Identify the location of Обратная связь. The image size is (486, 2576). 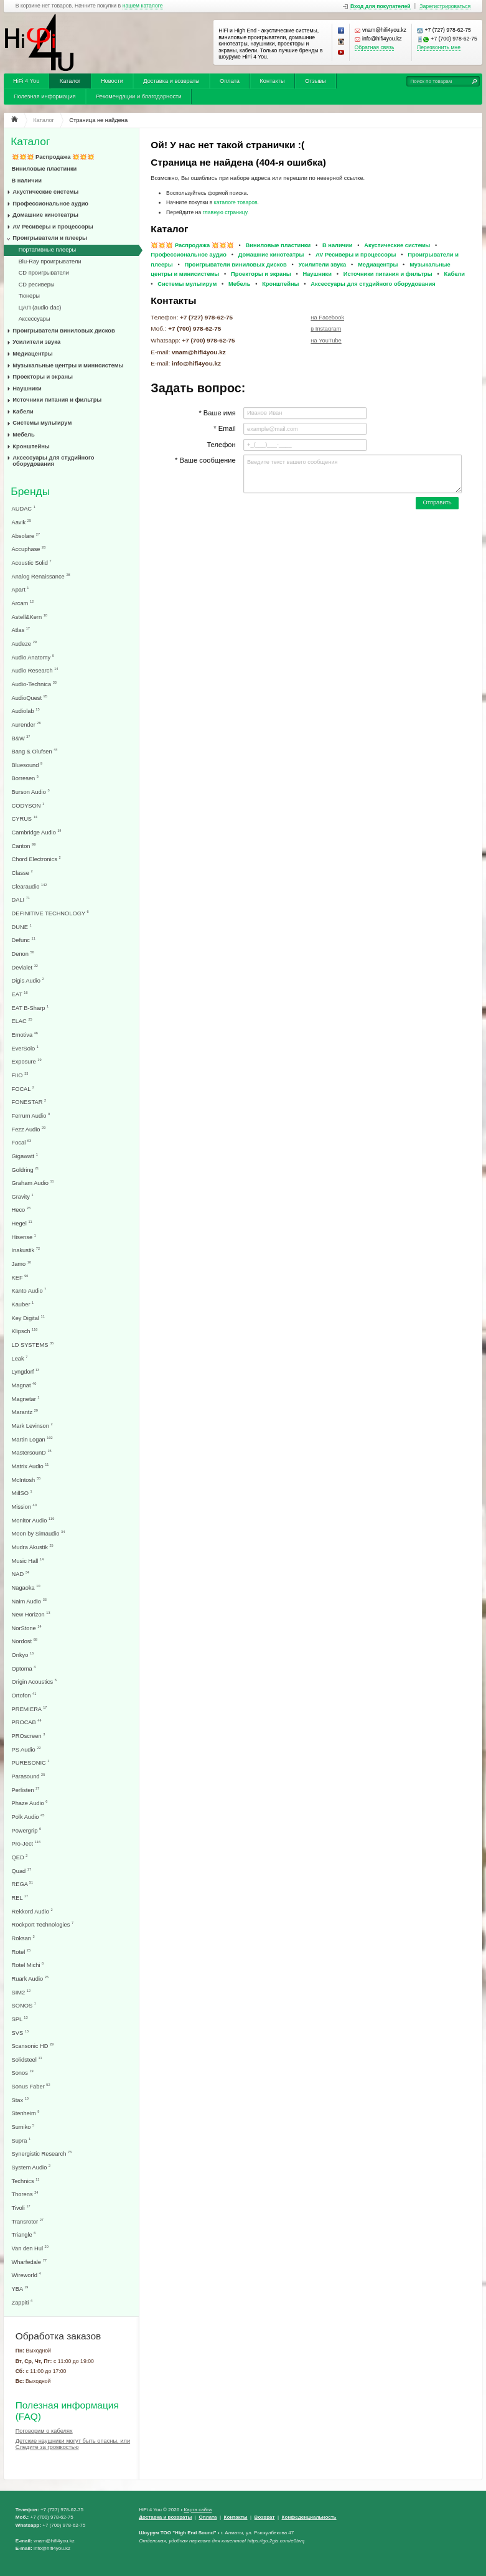
(375, 47).